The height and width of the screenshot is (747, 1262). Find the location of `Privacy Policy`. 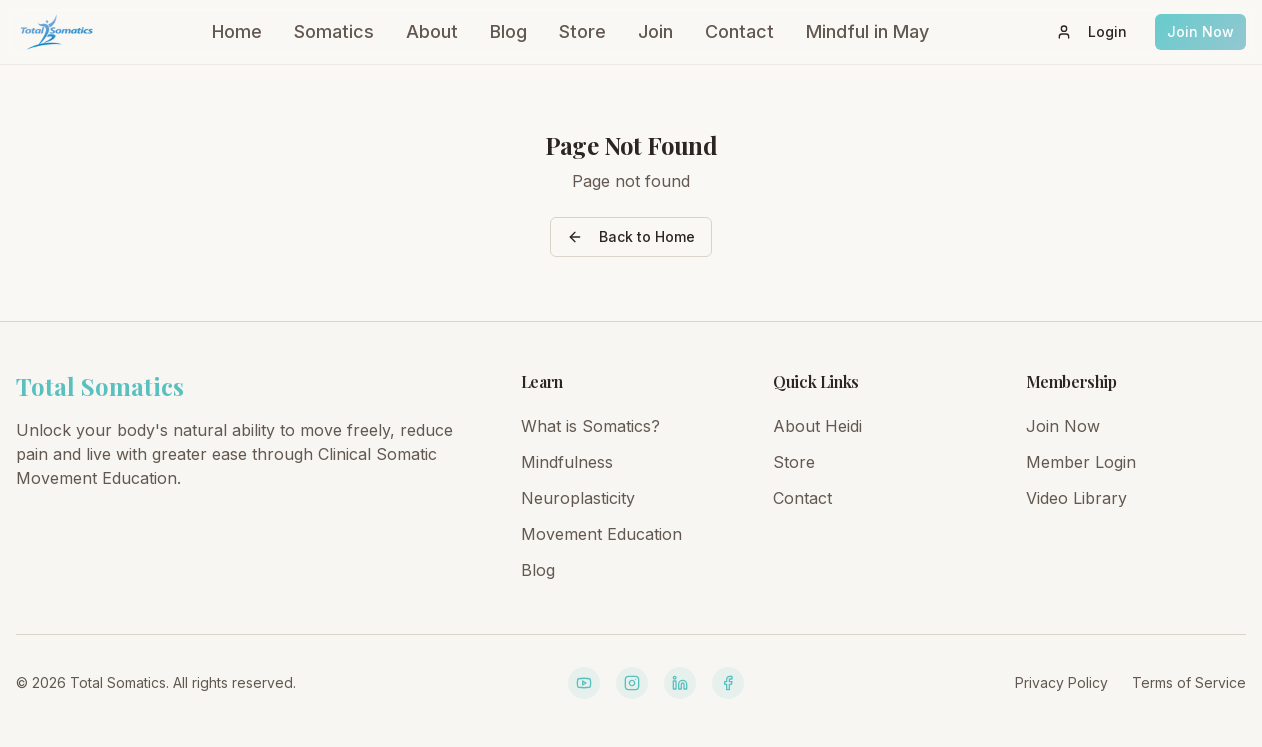

Privacy Policy is located at coordinates (1061, 682).